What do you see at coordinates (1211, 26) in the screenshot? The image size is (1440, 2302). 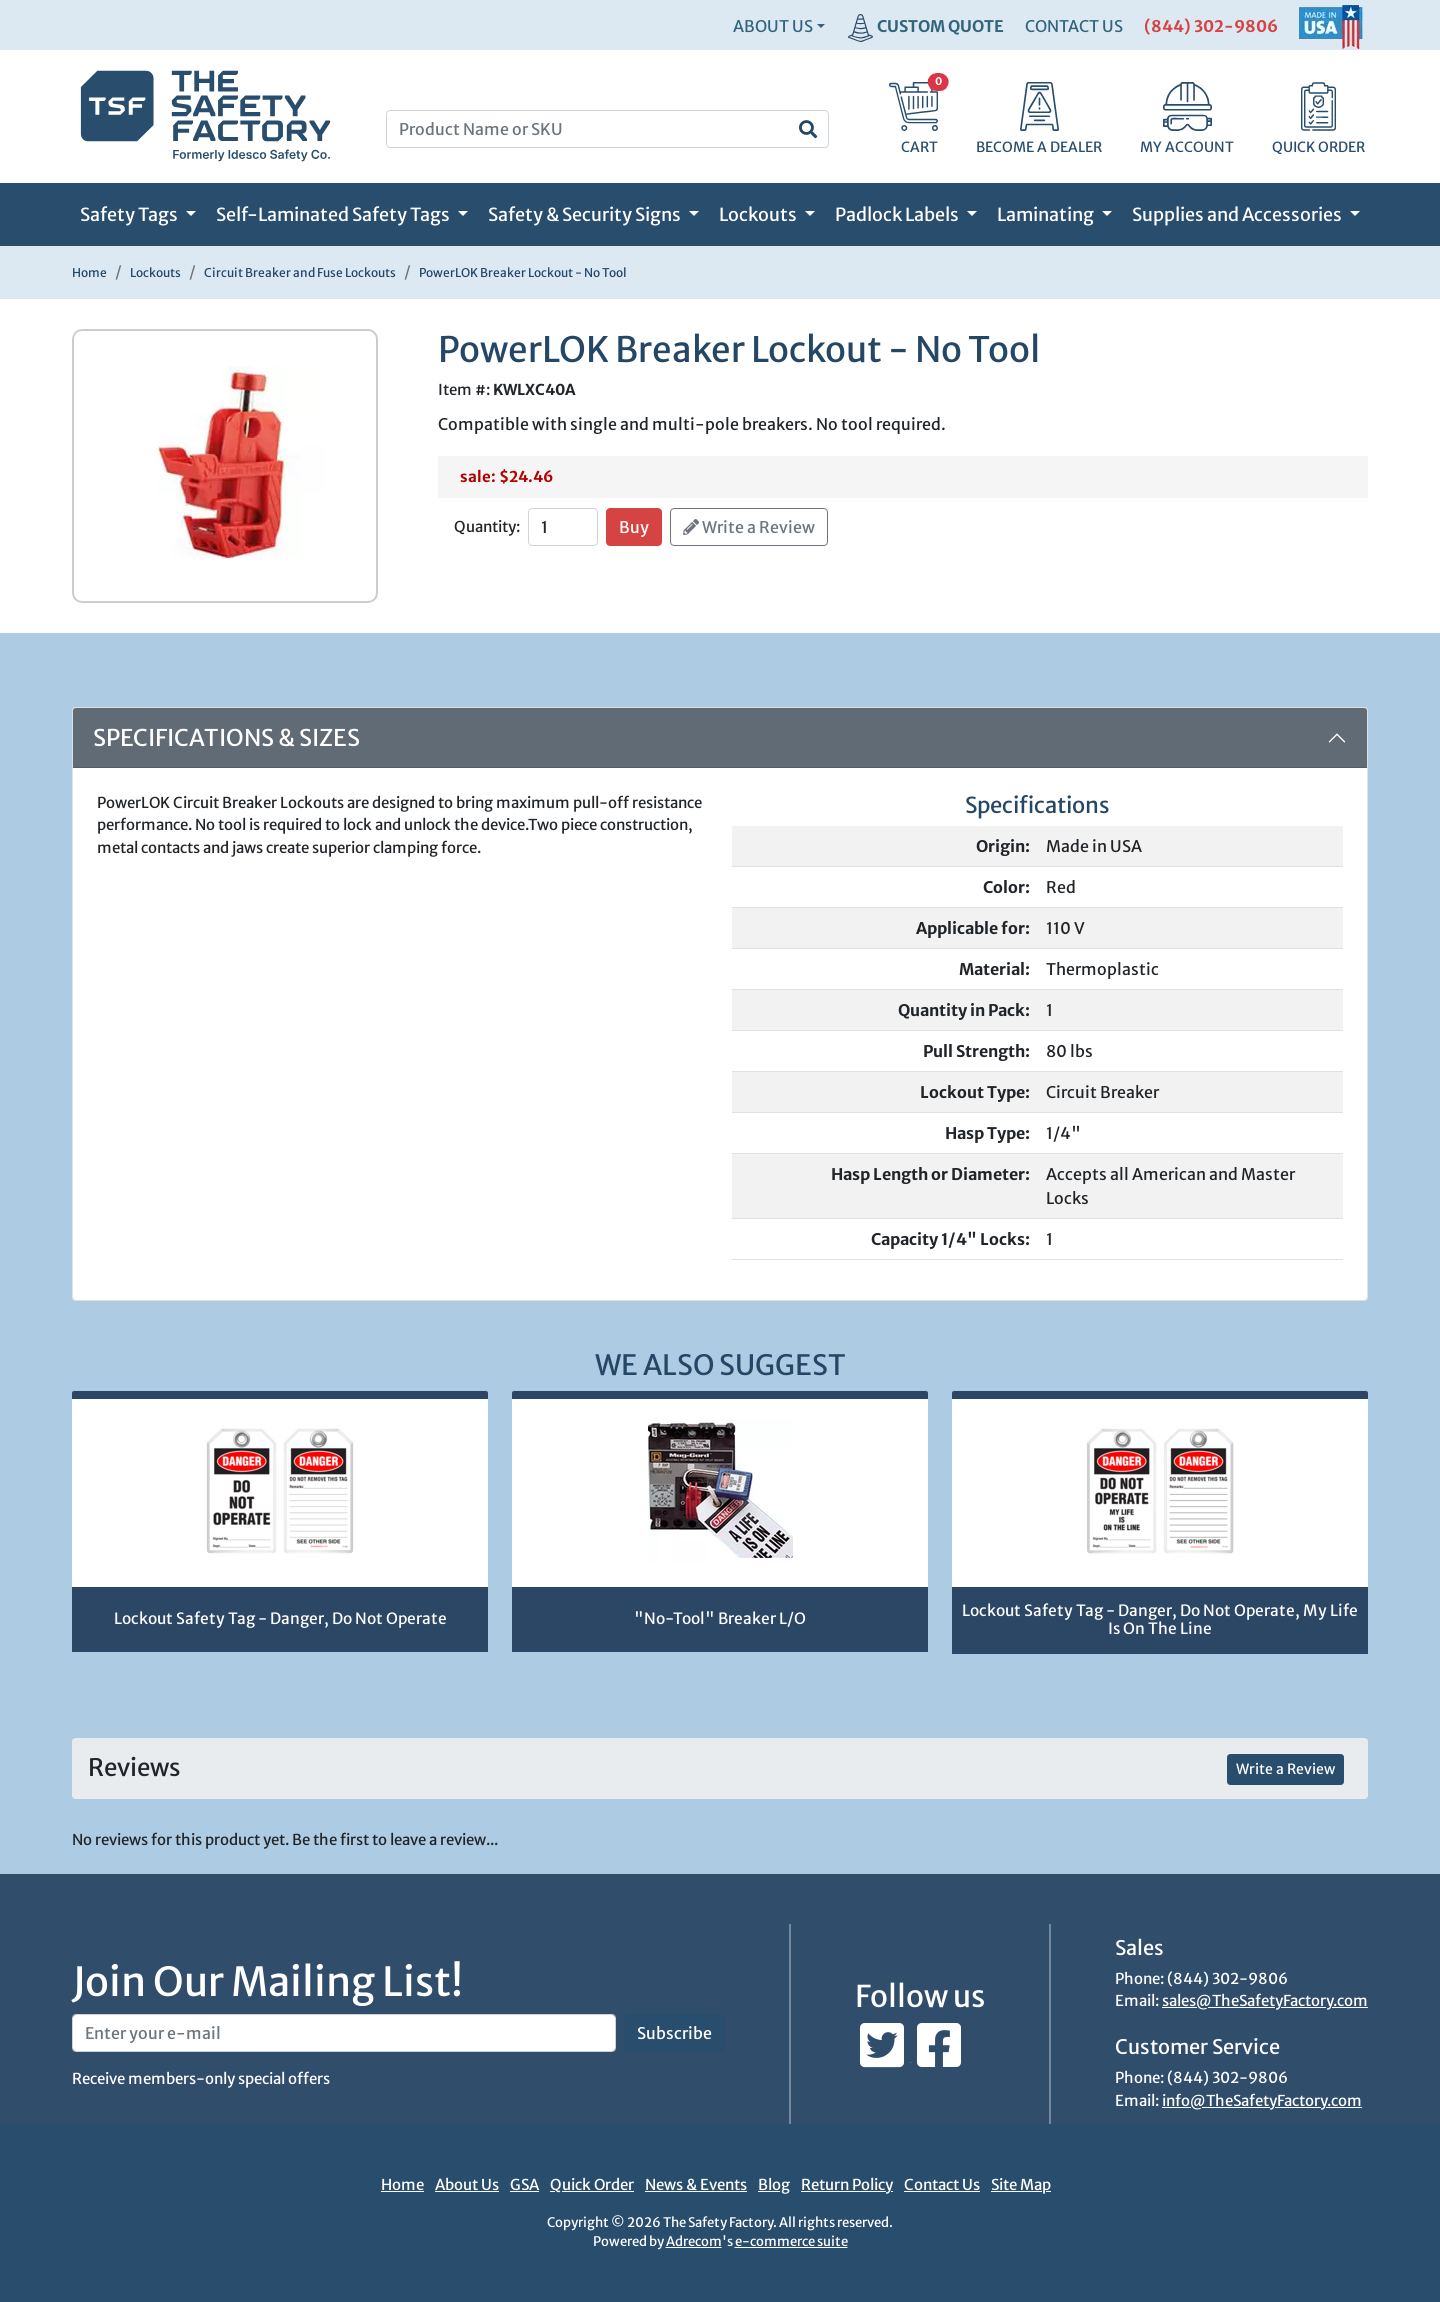 I see `(844) 302-9806` at bounding box center [1211, 26].